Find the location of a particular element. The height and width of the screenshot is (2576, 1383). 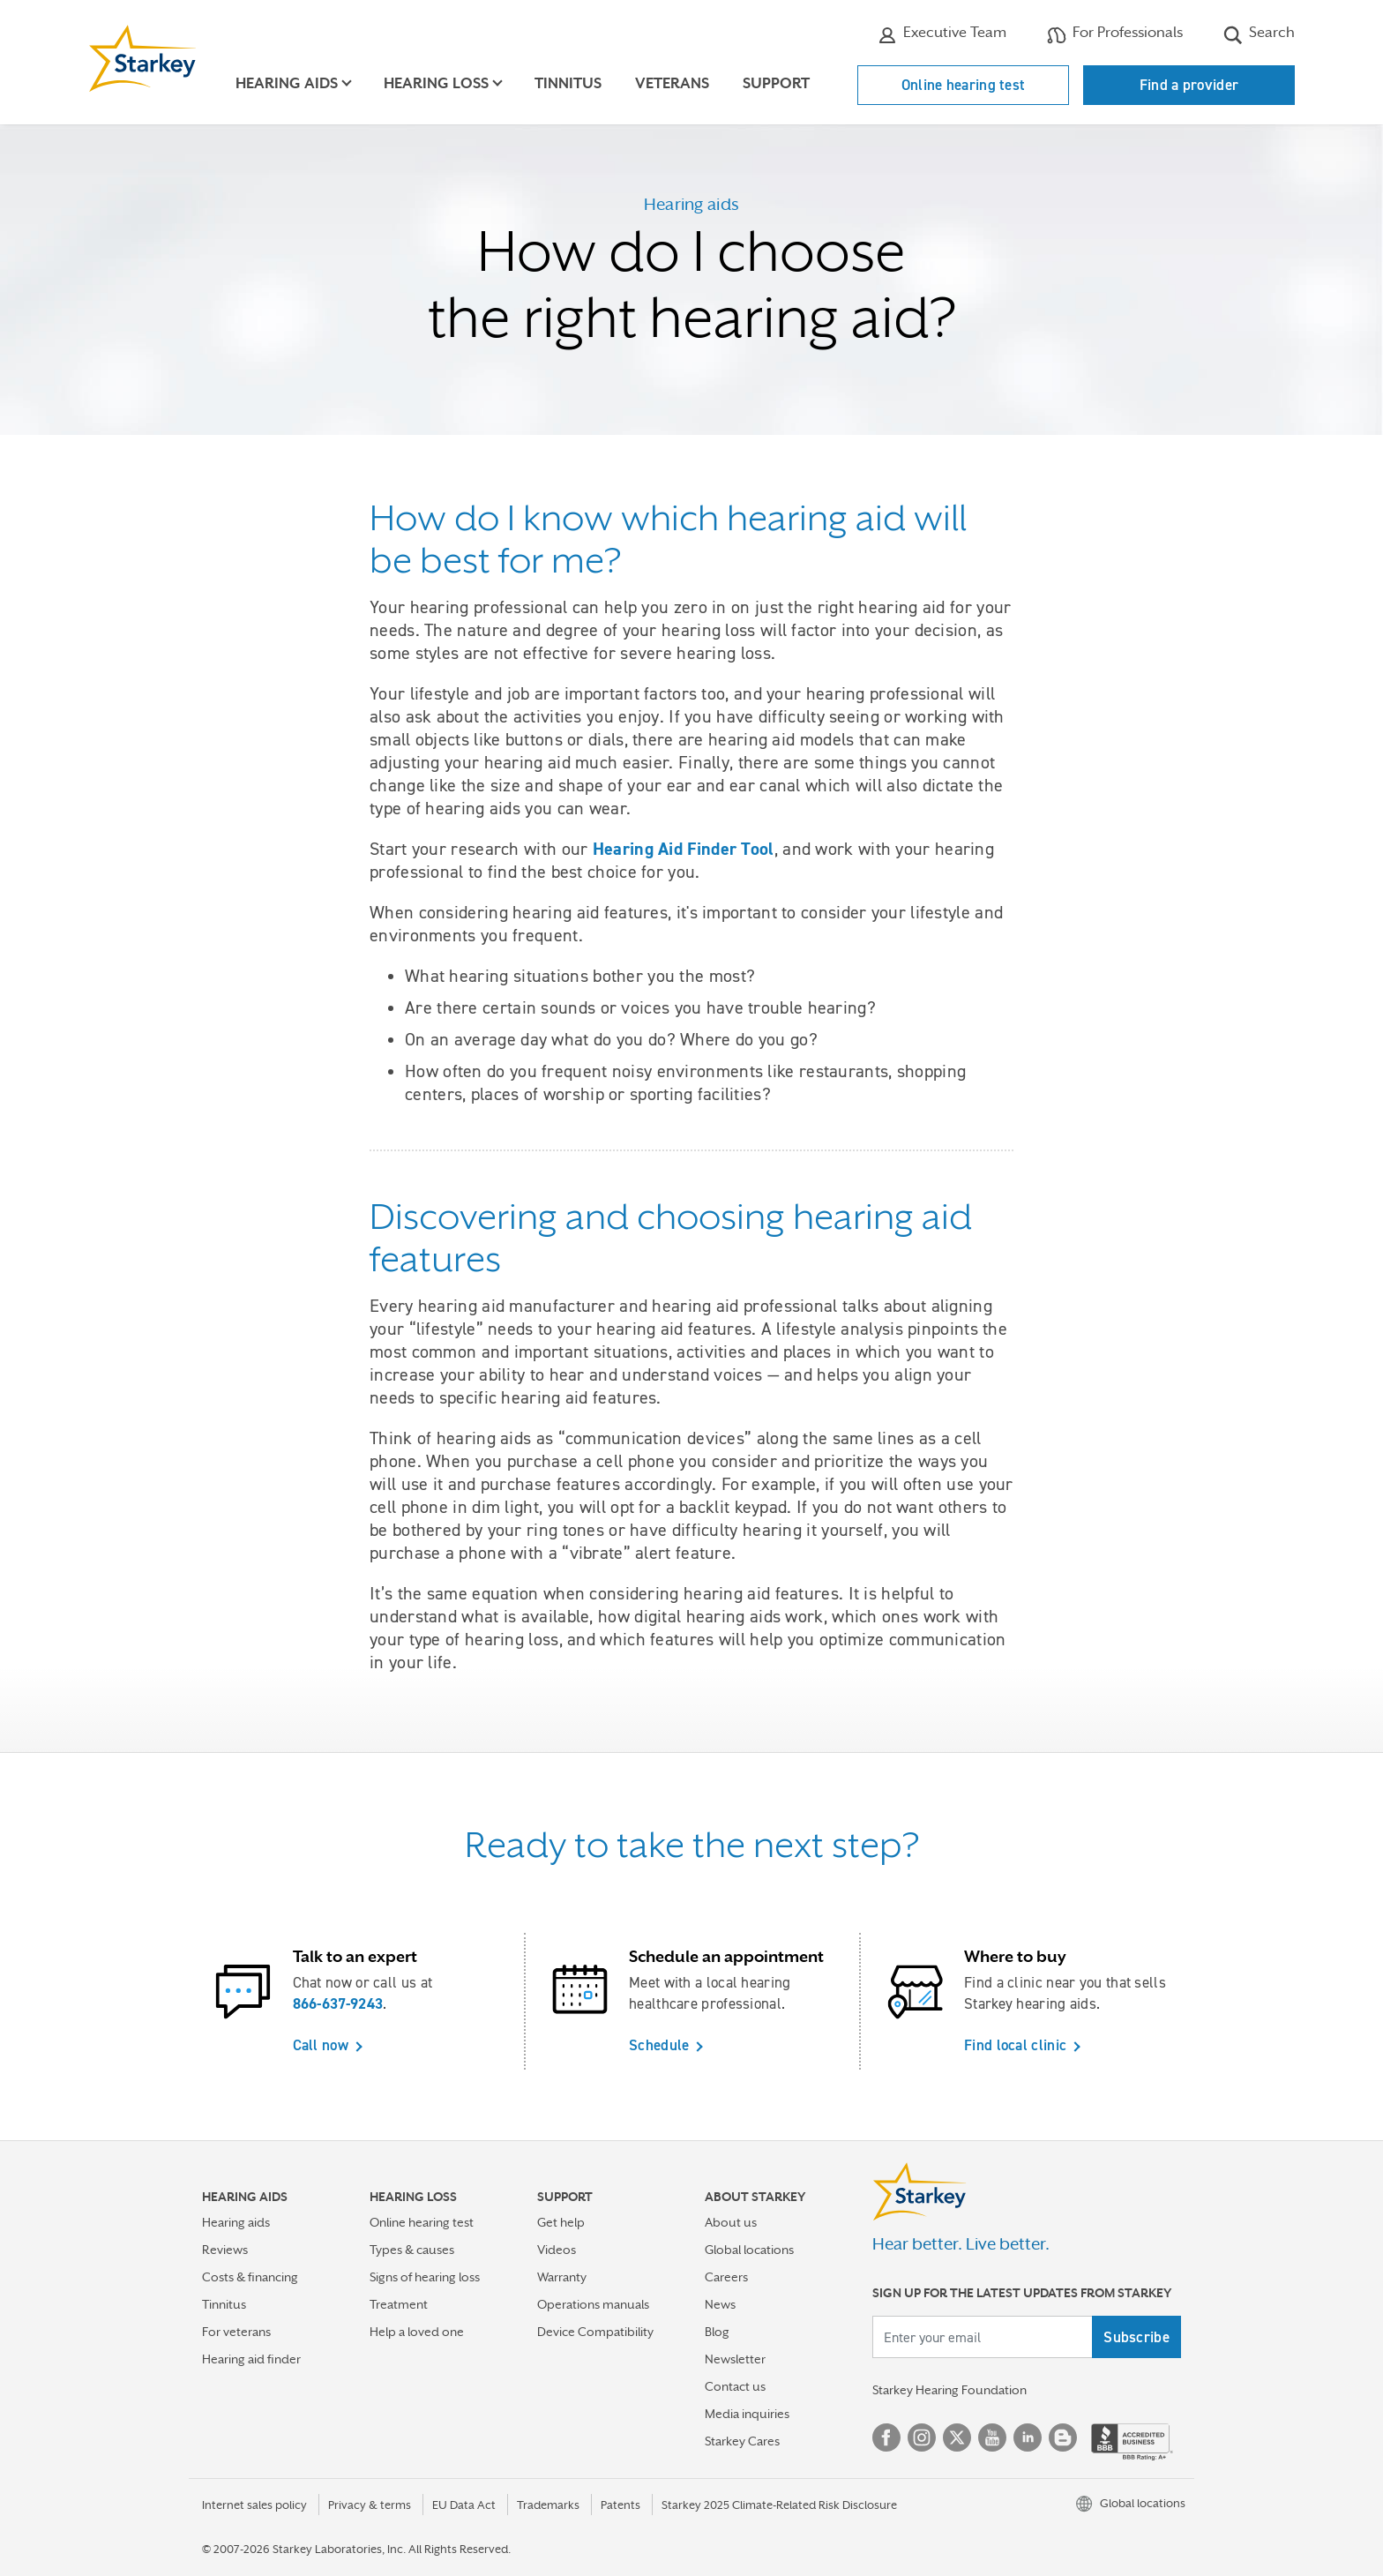

Device Compatibility is located at coordinates (595, 2332).